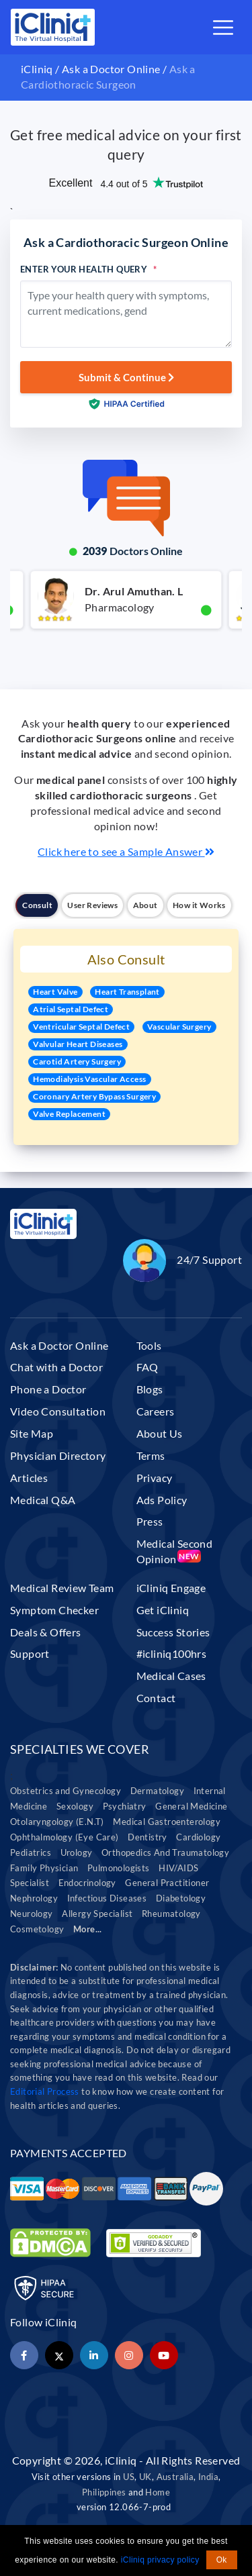 Image resolution: width=252 pixels, height=2576 pixels. What do you see at coordinates (208, 2476) in the screenshot?
I see `India` at bounding box center [208, 2476].